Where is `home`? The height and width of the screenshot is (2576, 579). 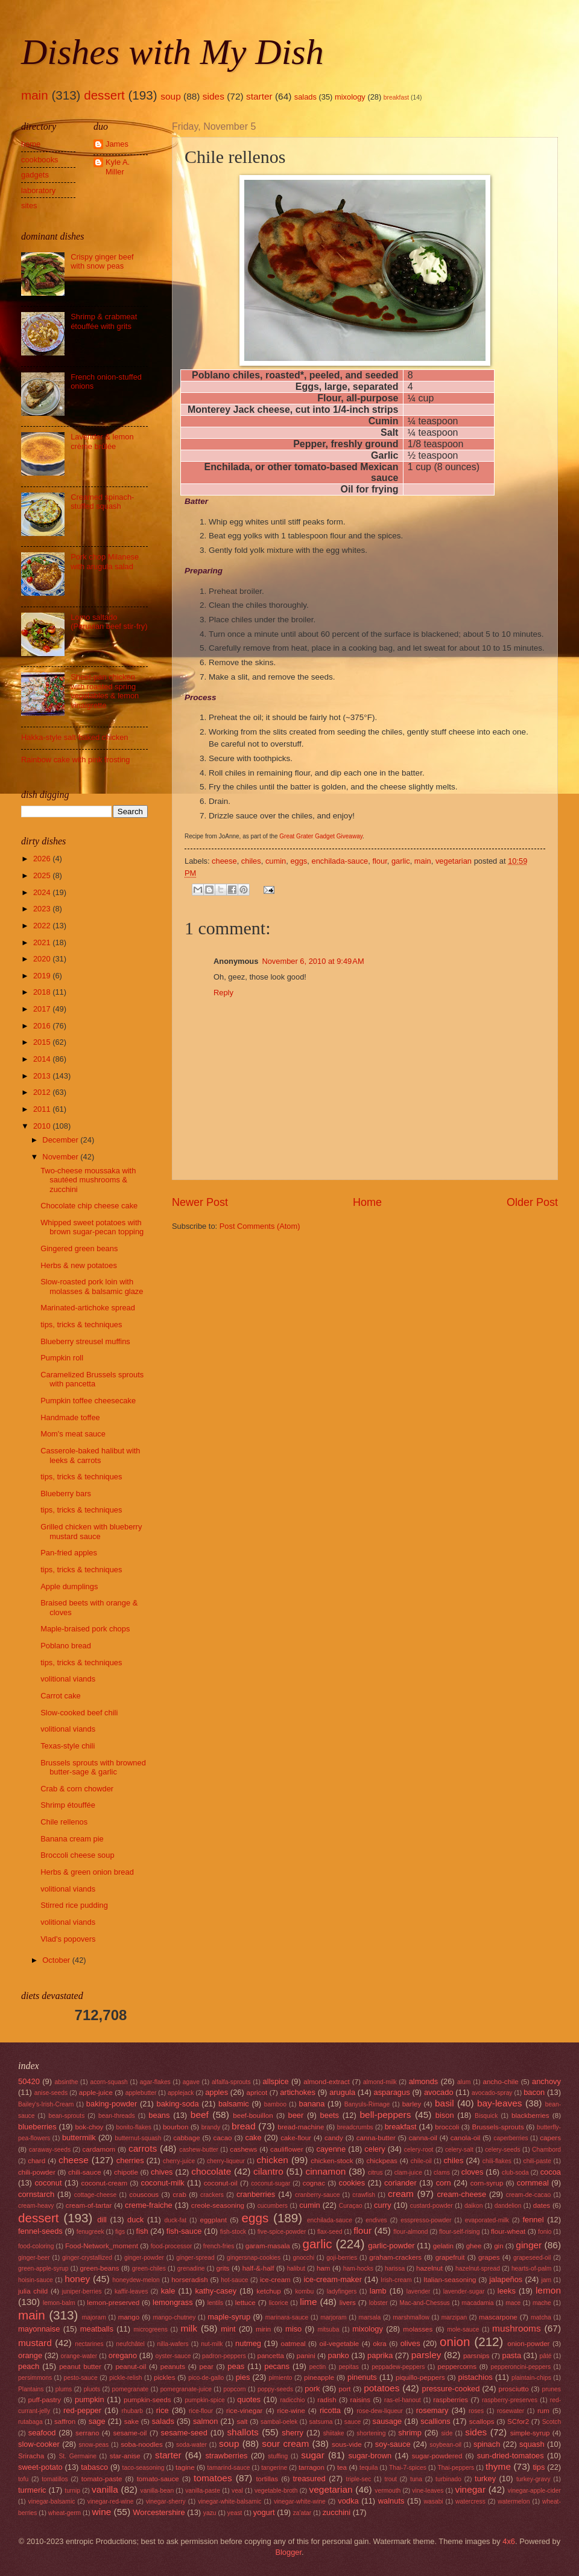
home is located at coordinates (30, 143).